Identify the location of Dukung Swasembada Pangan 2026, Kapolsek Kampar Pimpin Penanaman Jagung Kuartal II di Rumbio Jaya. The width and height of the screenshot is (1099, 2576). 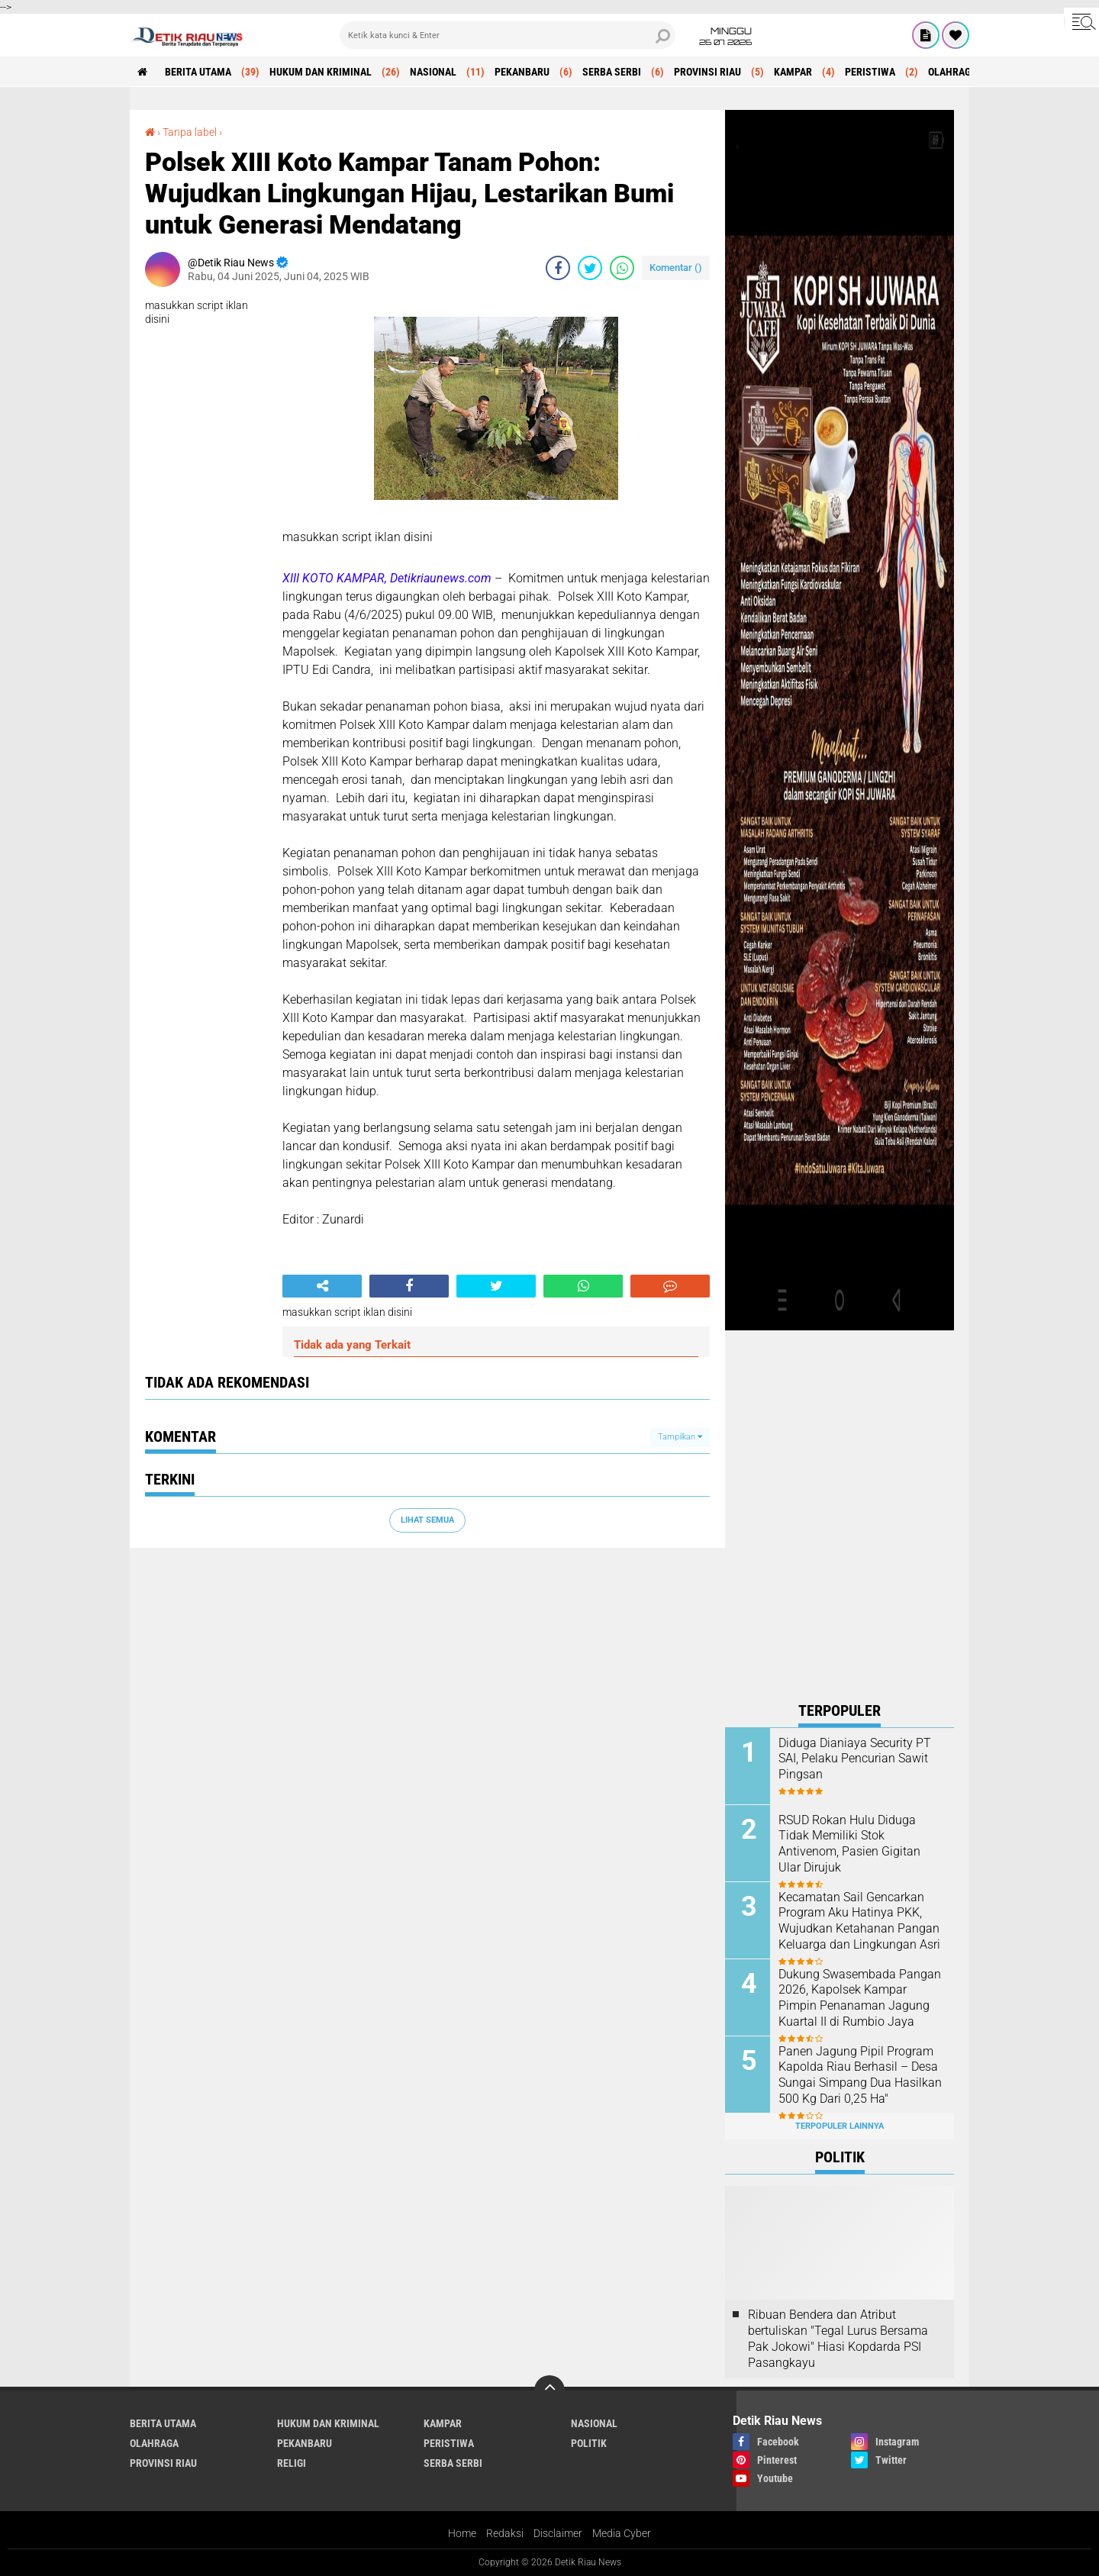
(859, 1998).